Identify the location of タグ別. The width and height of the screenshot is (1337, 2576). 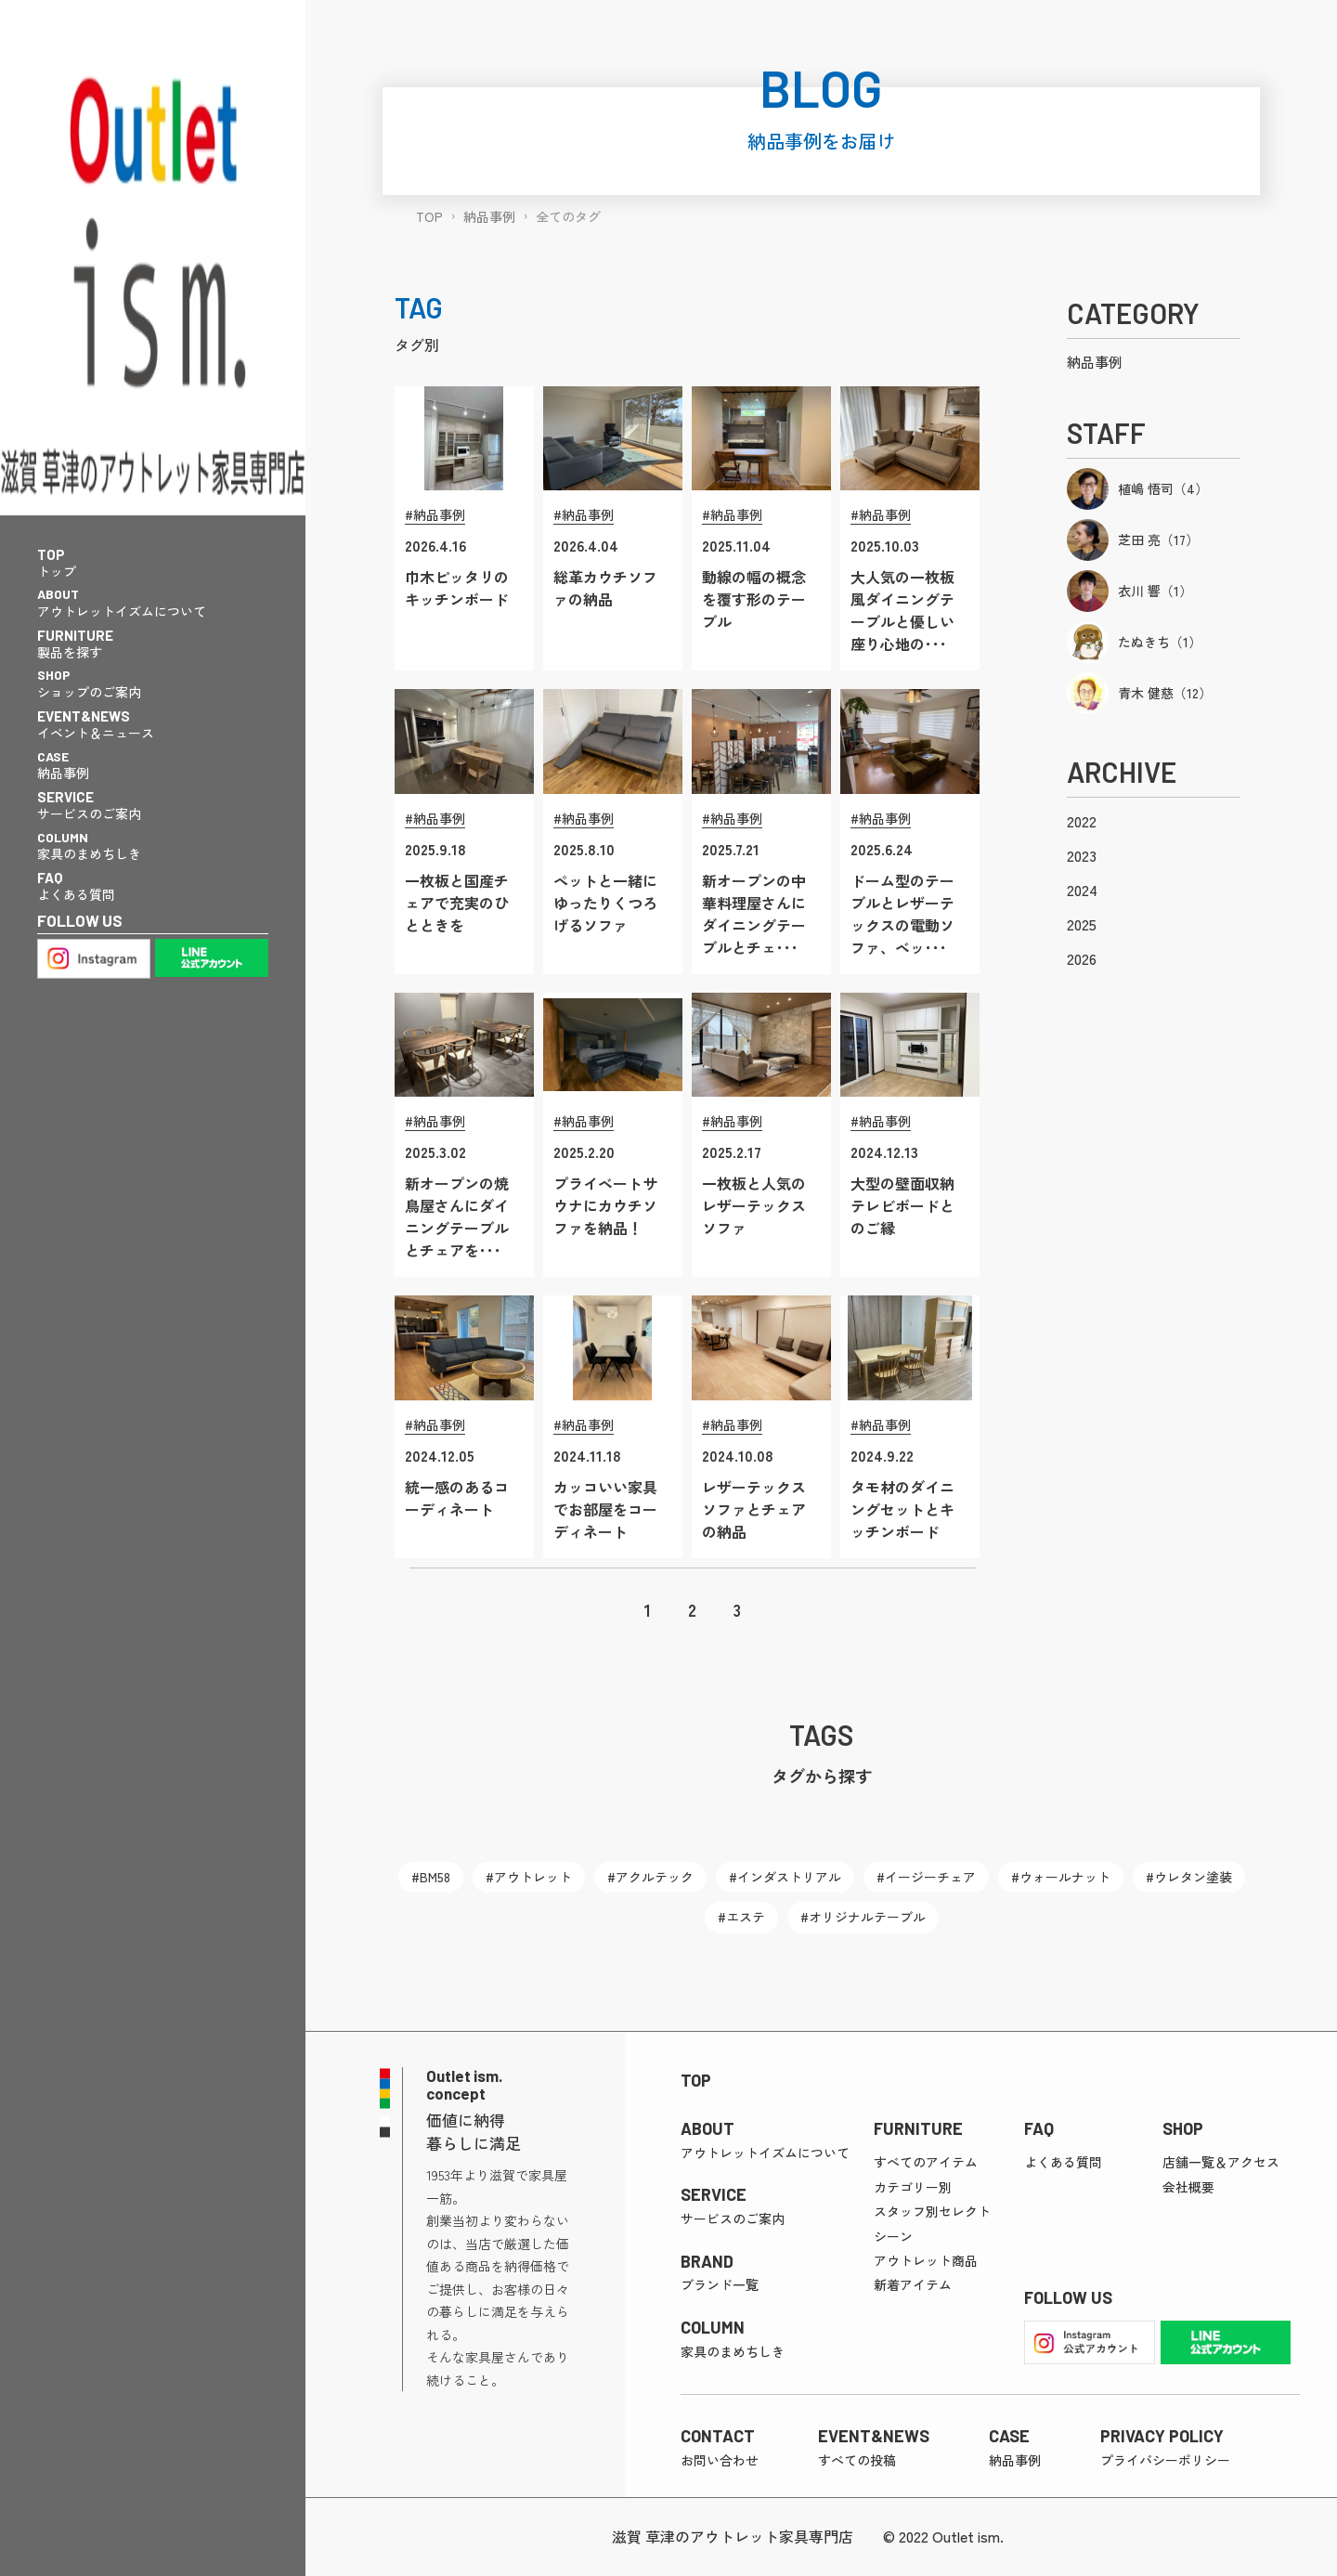
(417, 344).